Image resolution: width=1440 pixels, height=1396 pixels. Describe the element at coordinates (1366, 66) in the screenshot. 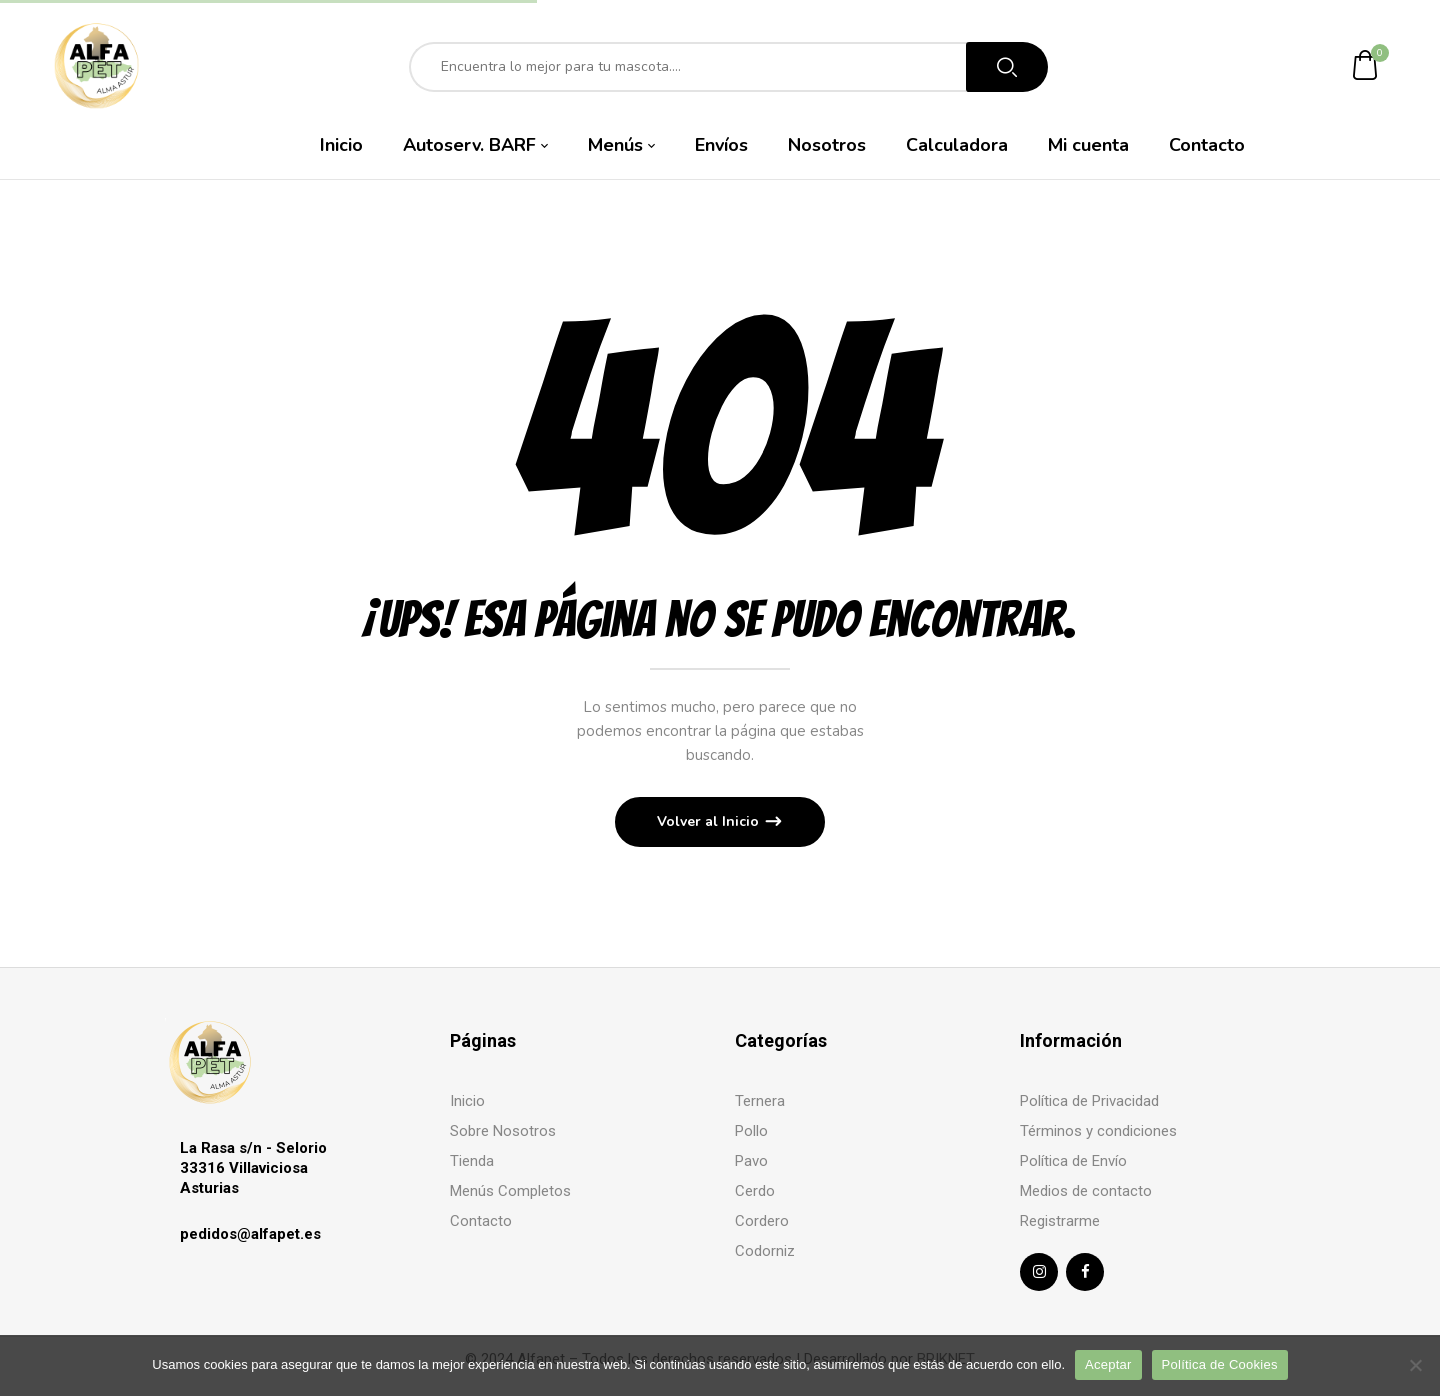

I see `[button]` at that location.